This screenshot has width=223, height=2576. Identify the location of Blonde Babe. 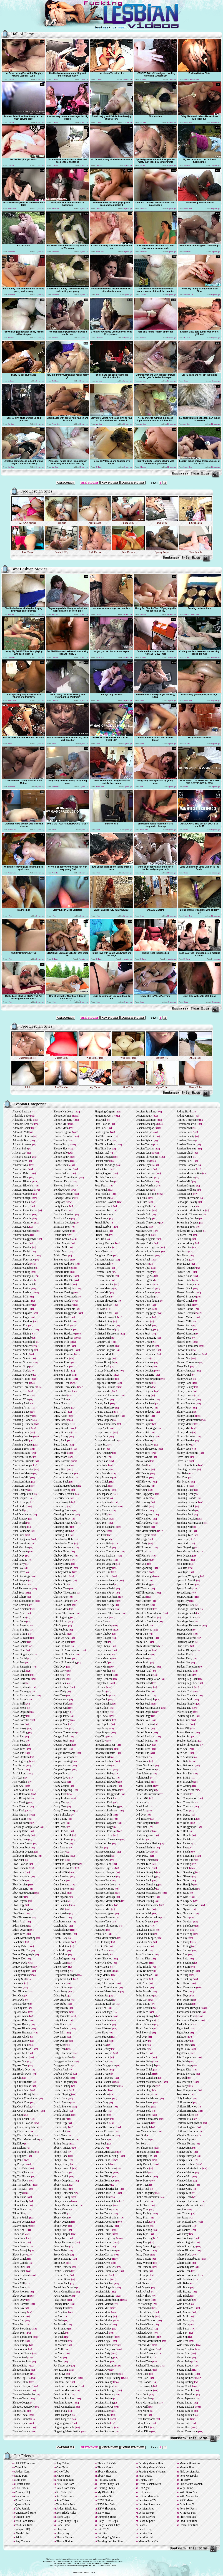
(19, 2365).